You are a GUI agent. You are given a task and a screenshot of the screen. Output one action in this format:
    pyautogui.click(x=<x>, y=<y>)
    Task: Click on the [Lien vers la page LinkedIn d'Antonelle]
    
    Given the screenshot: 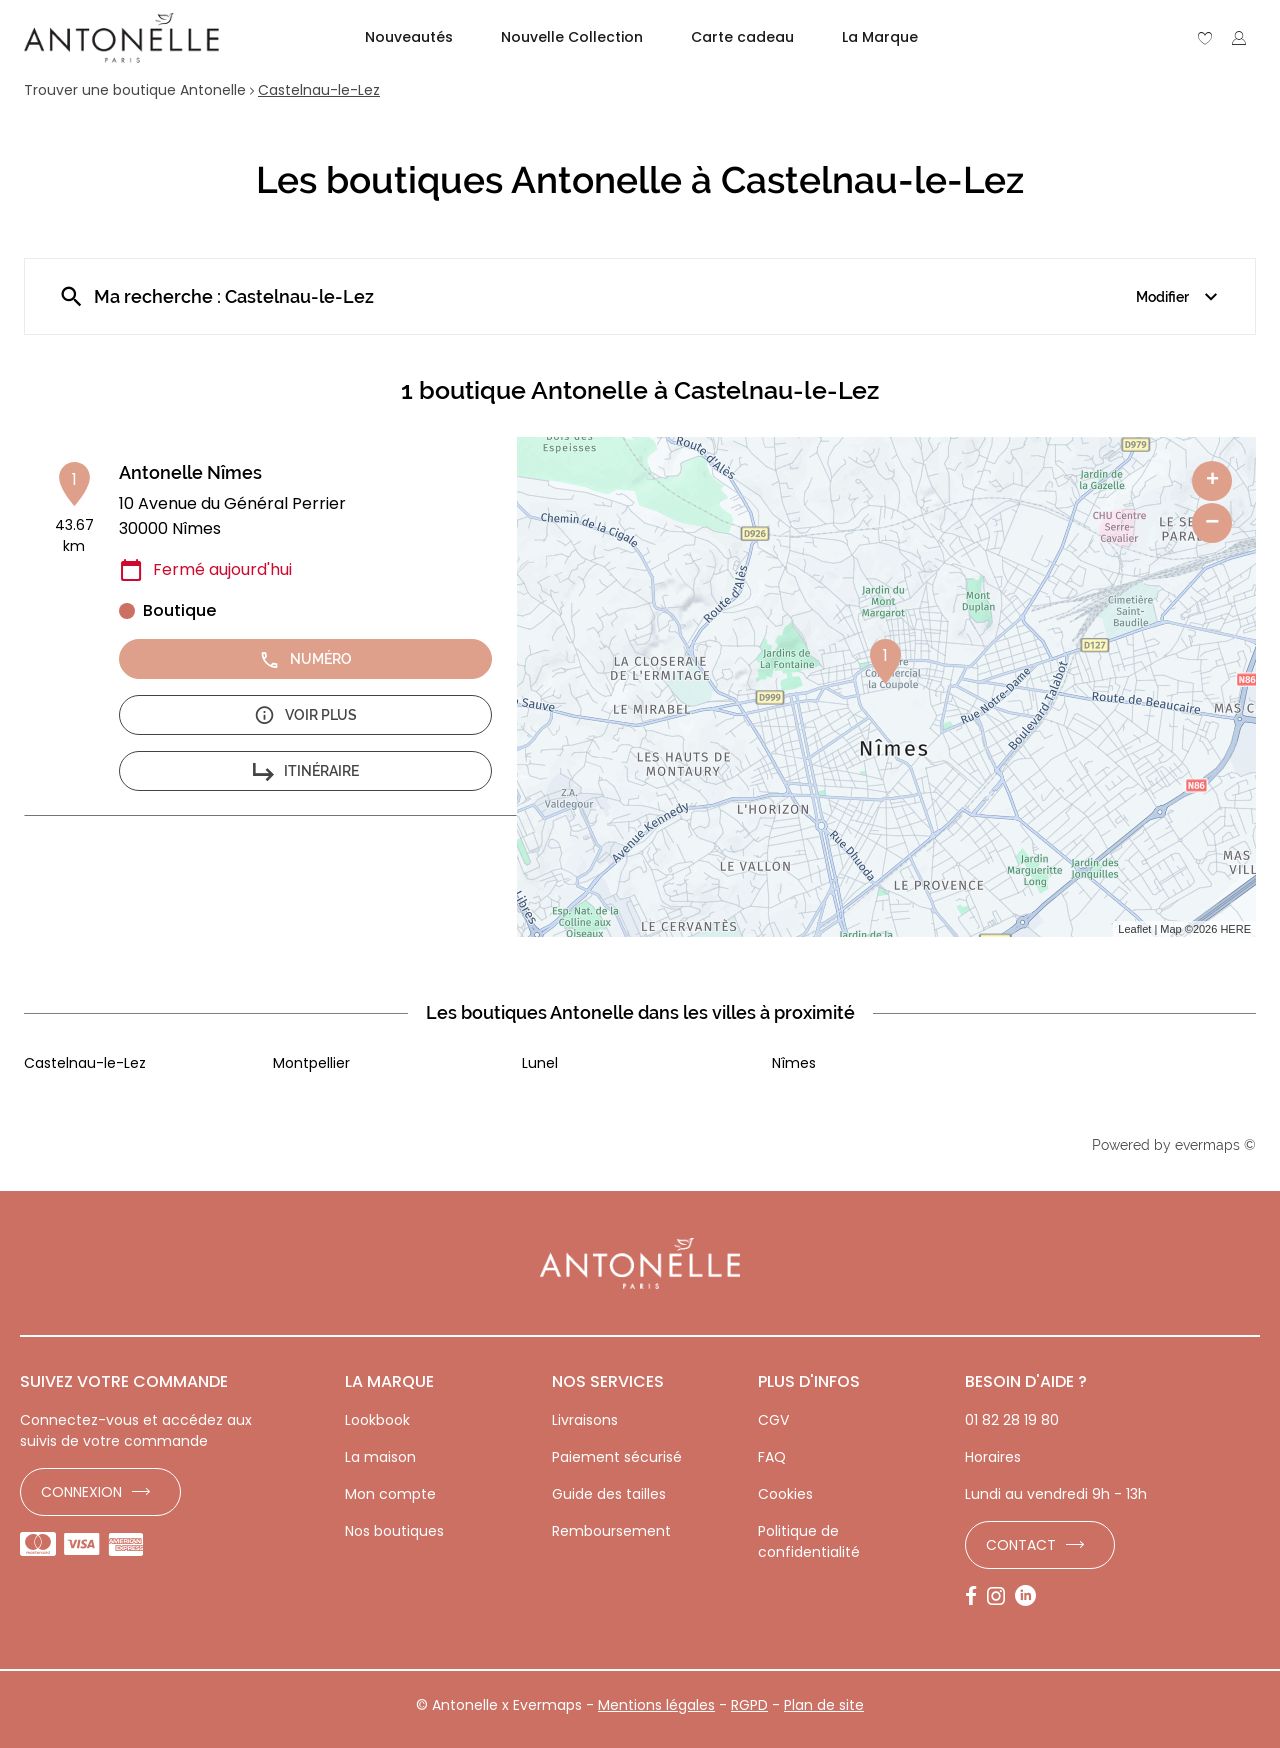 What is the action you would take?
    pyautogui.click(x=1030, y=1597)
    